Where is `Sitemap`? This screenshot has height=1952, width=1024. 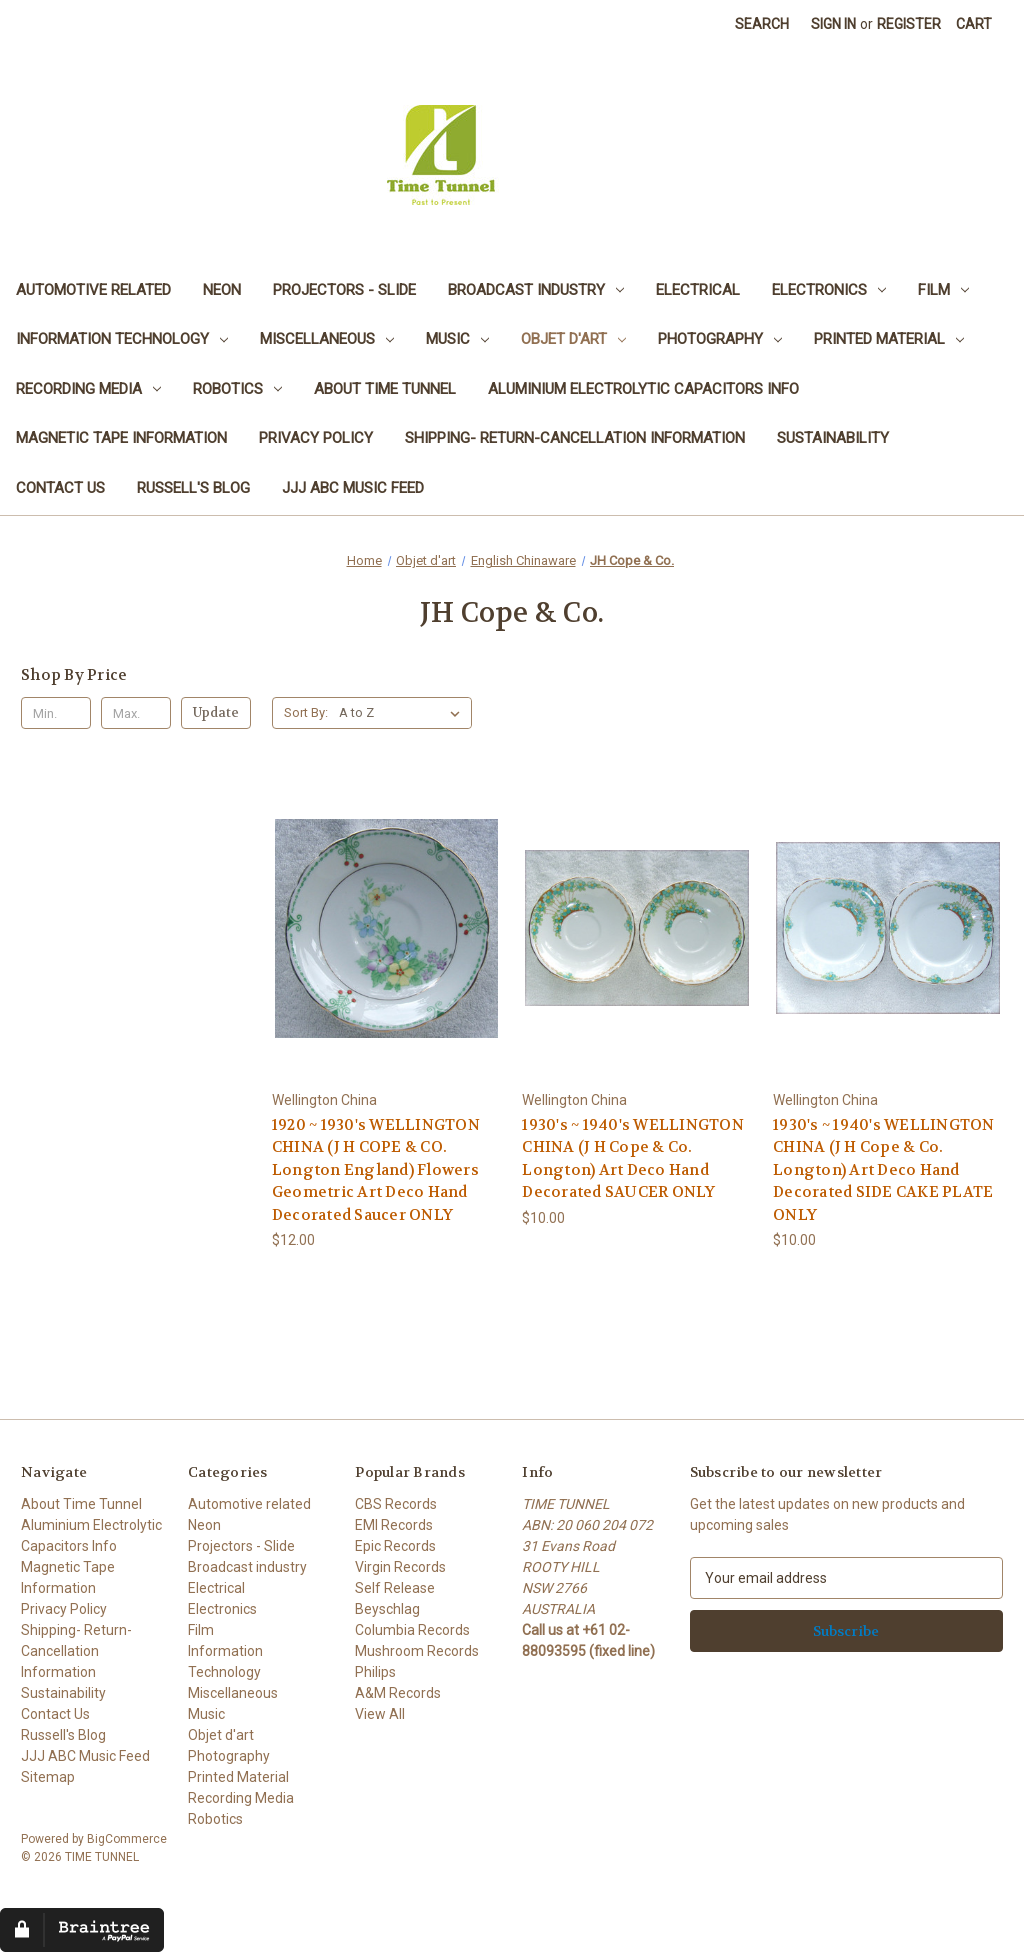 Sitemap is located at coordinates (48, 1777).